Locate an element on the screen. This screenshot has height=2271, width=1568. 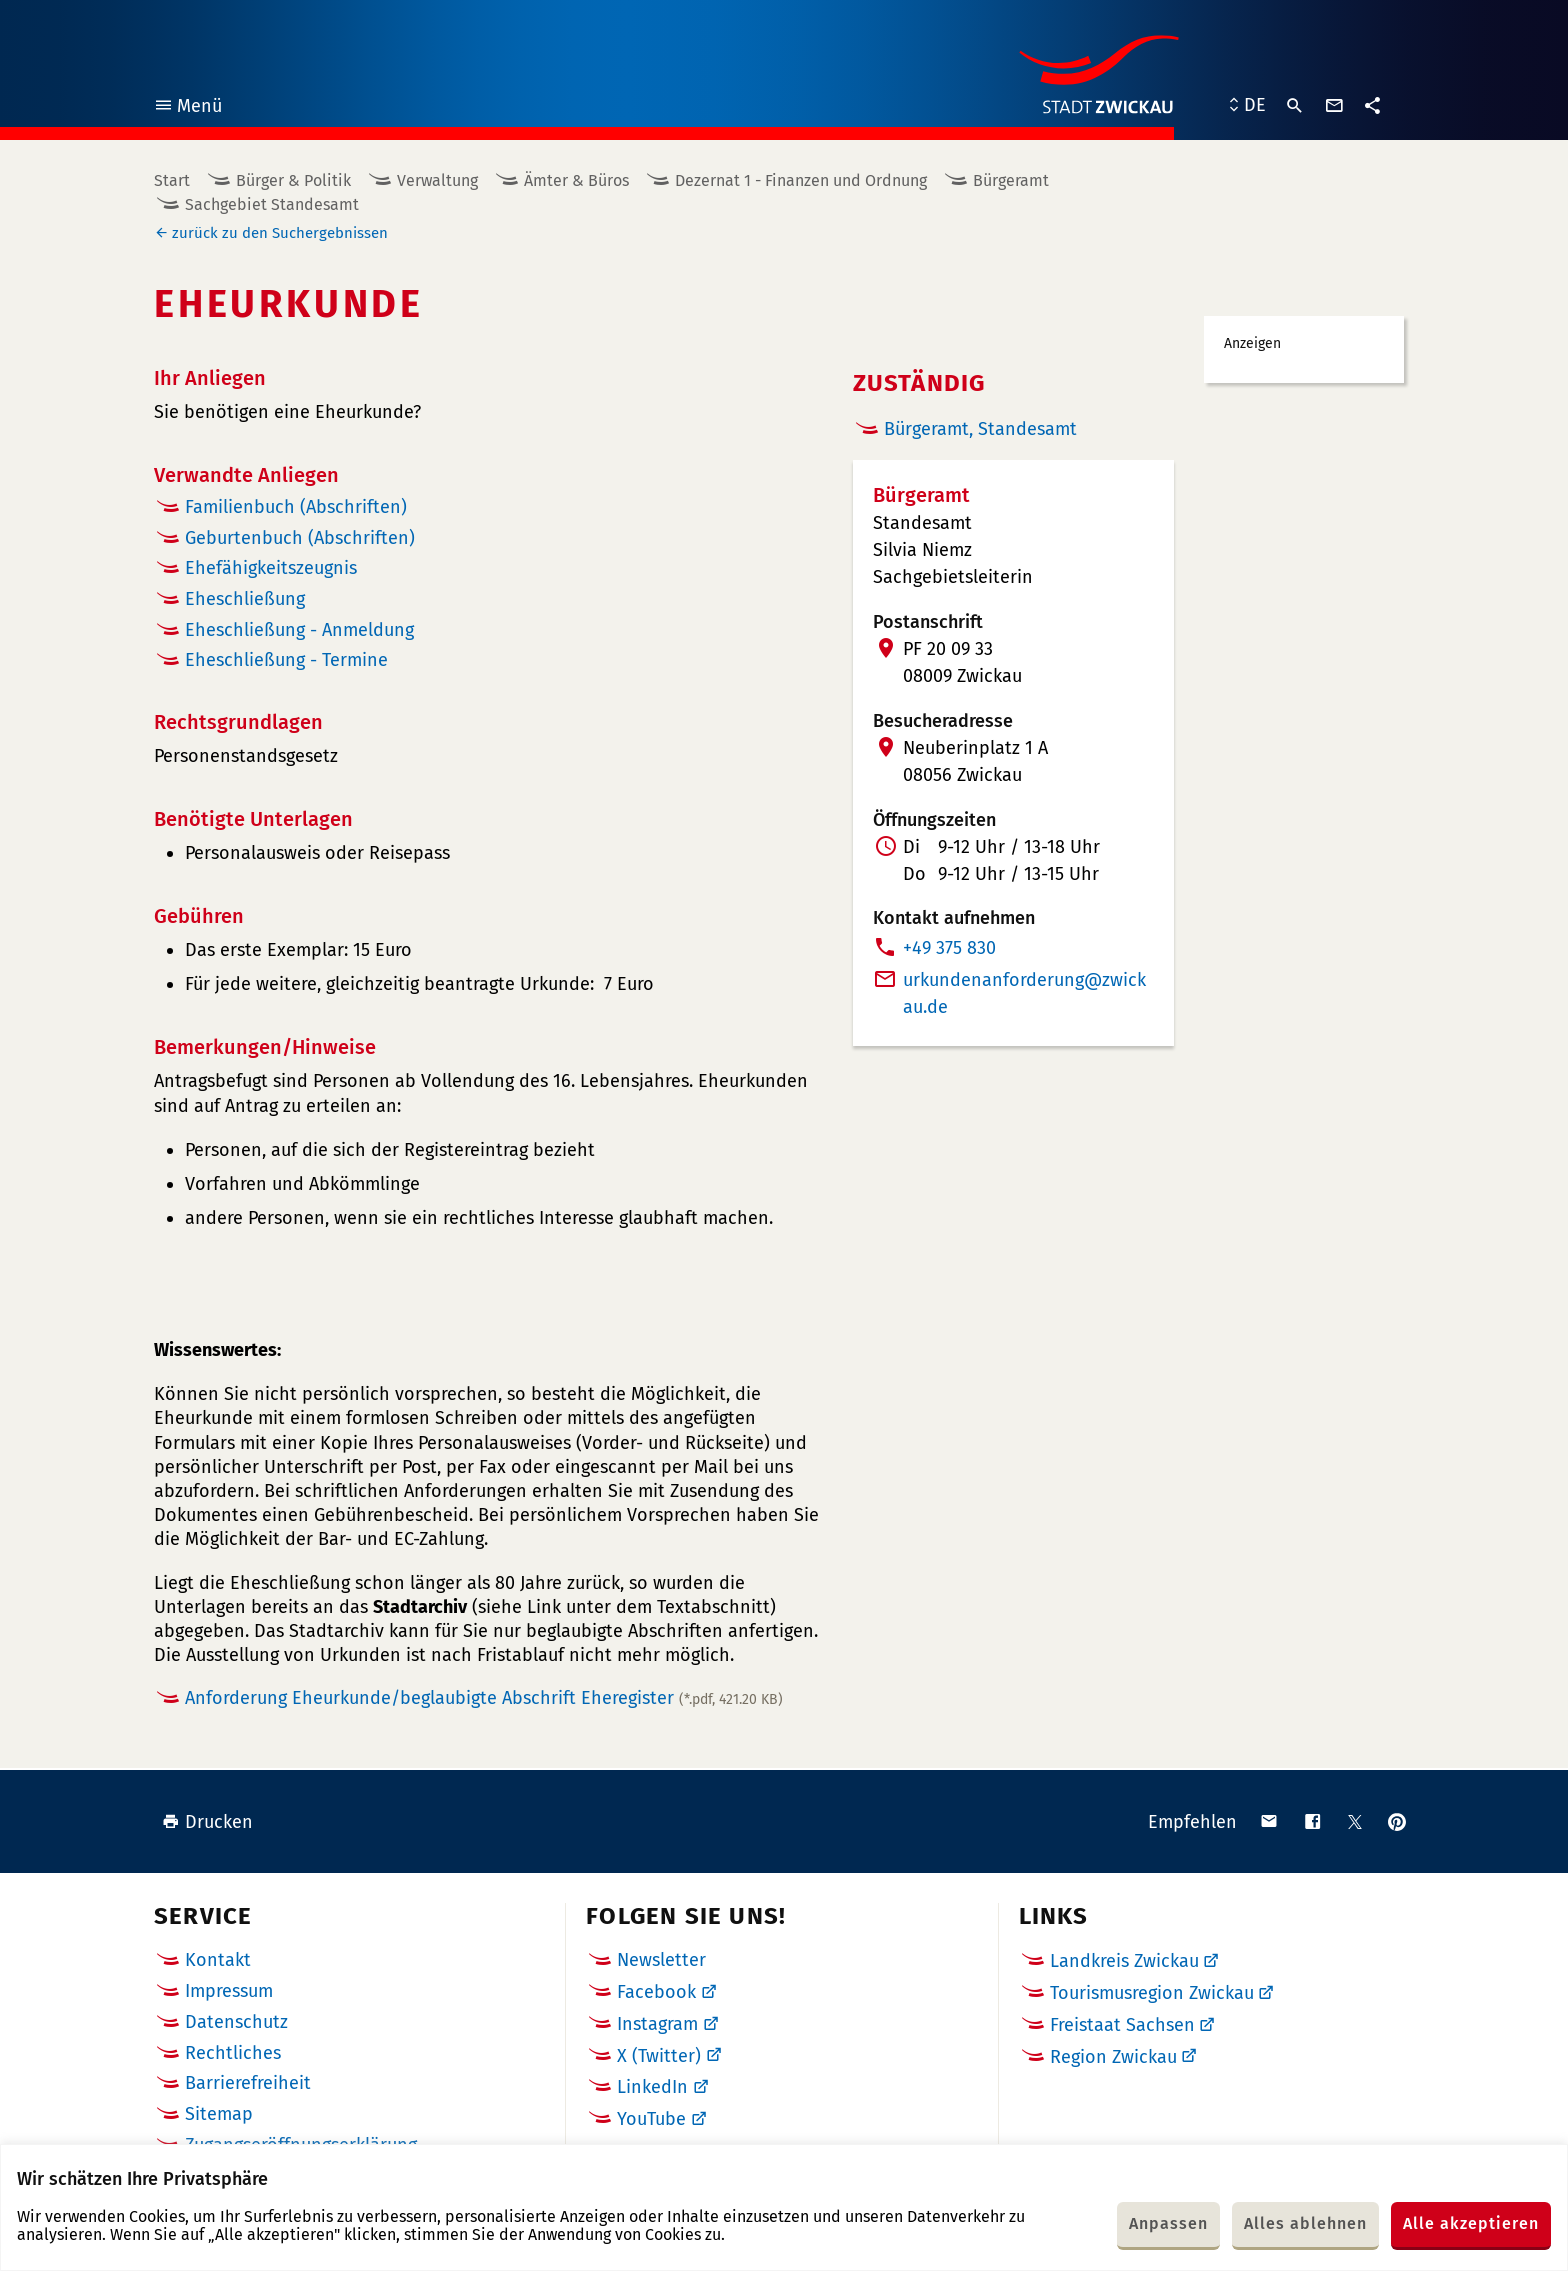
Instagram is located at coordinates (657, 2024).